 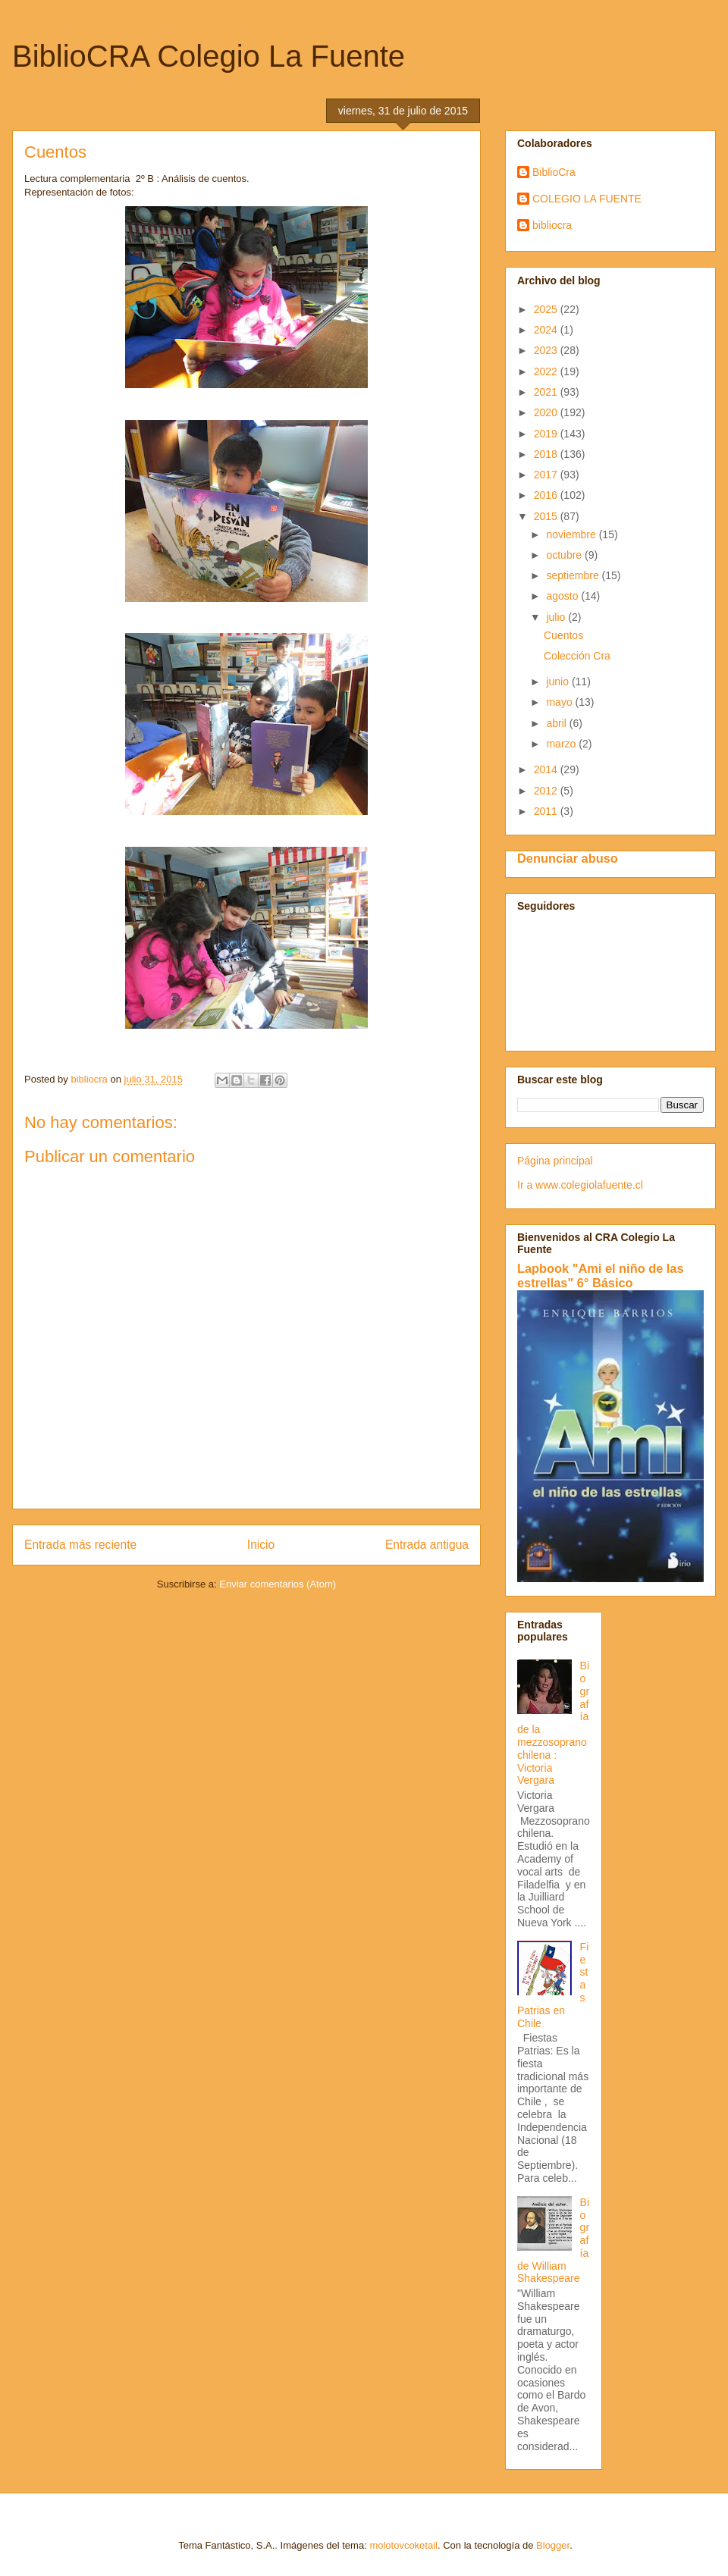 What do you see at coordinates (547, 412) in the screenshot?
I see `2020` at bounding box center [547, 412].